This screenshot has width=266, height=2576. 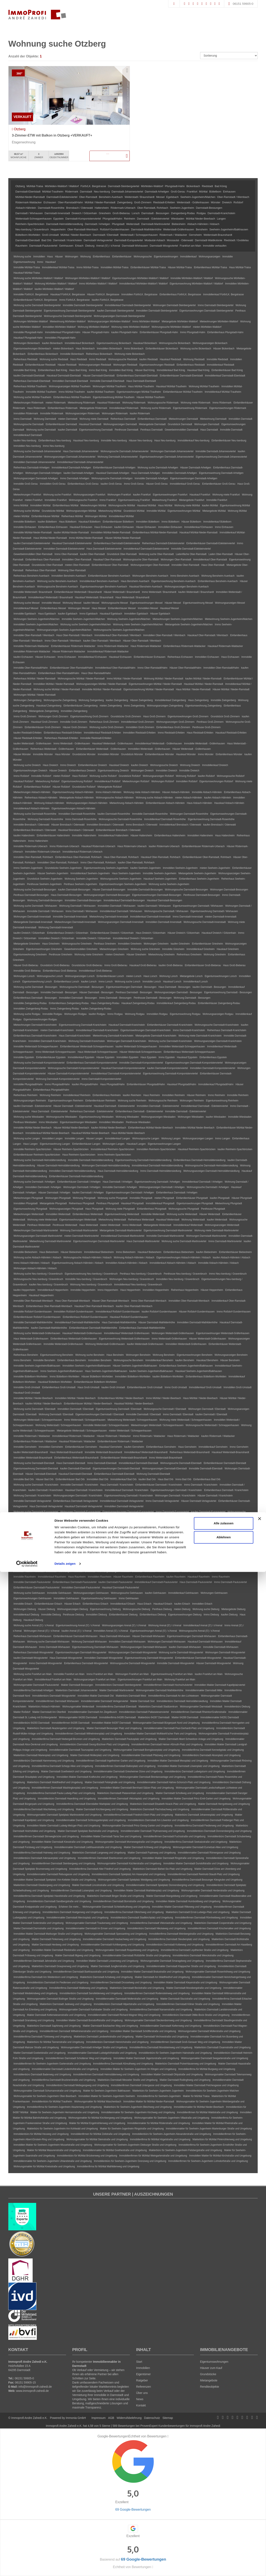 I want to click on Wohnungen Roßdorf, so click(x=162, y=781).